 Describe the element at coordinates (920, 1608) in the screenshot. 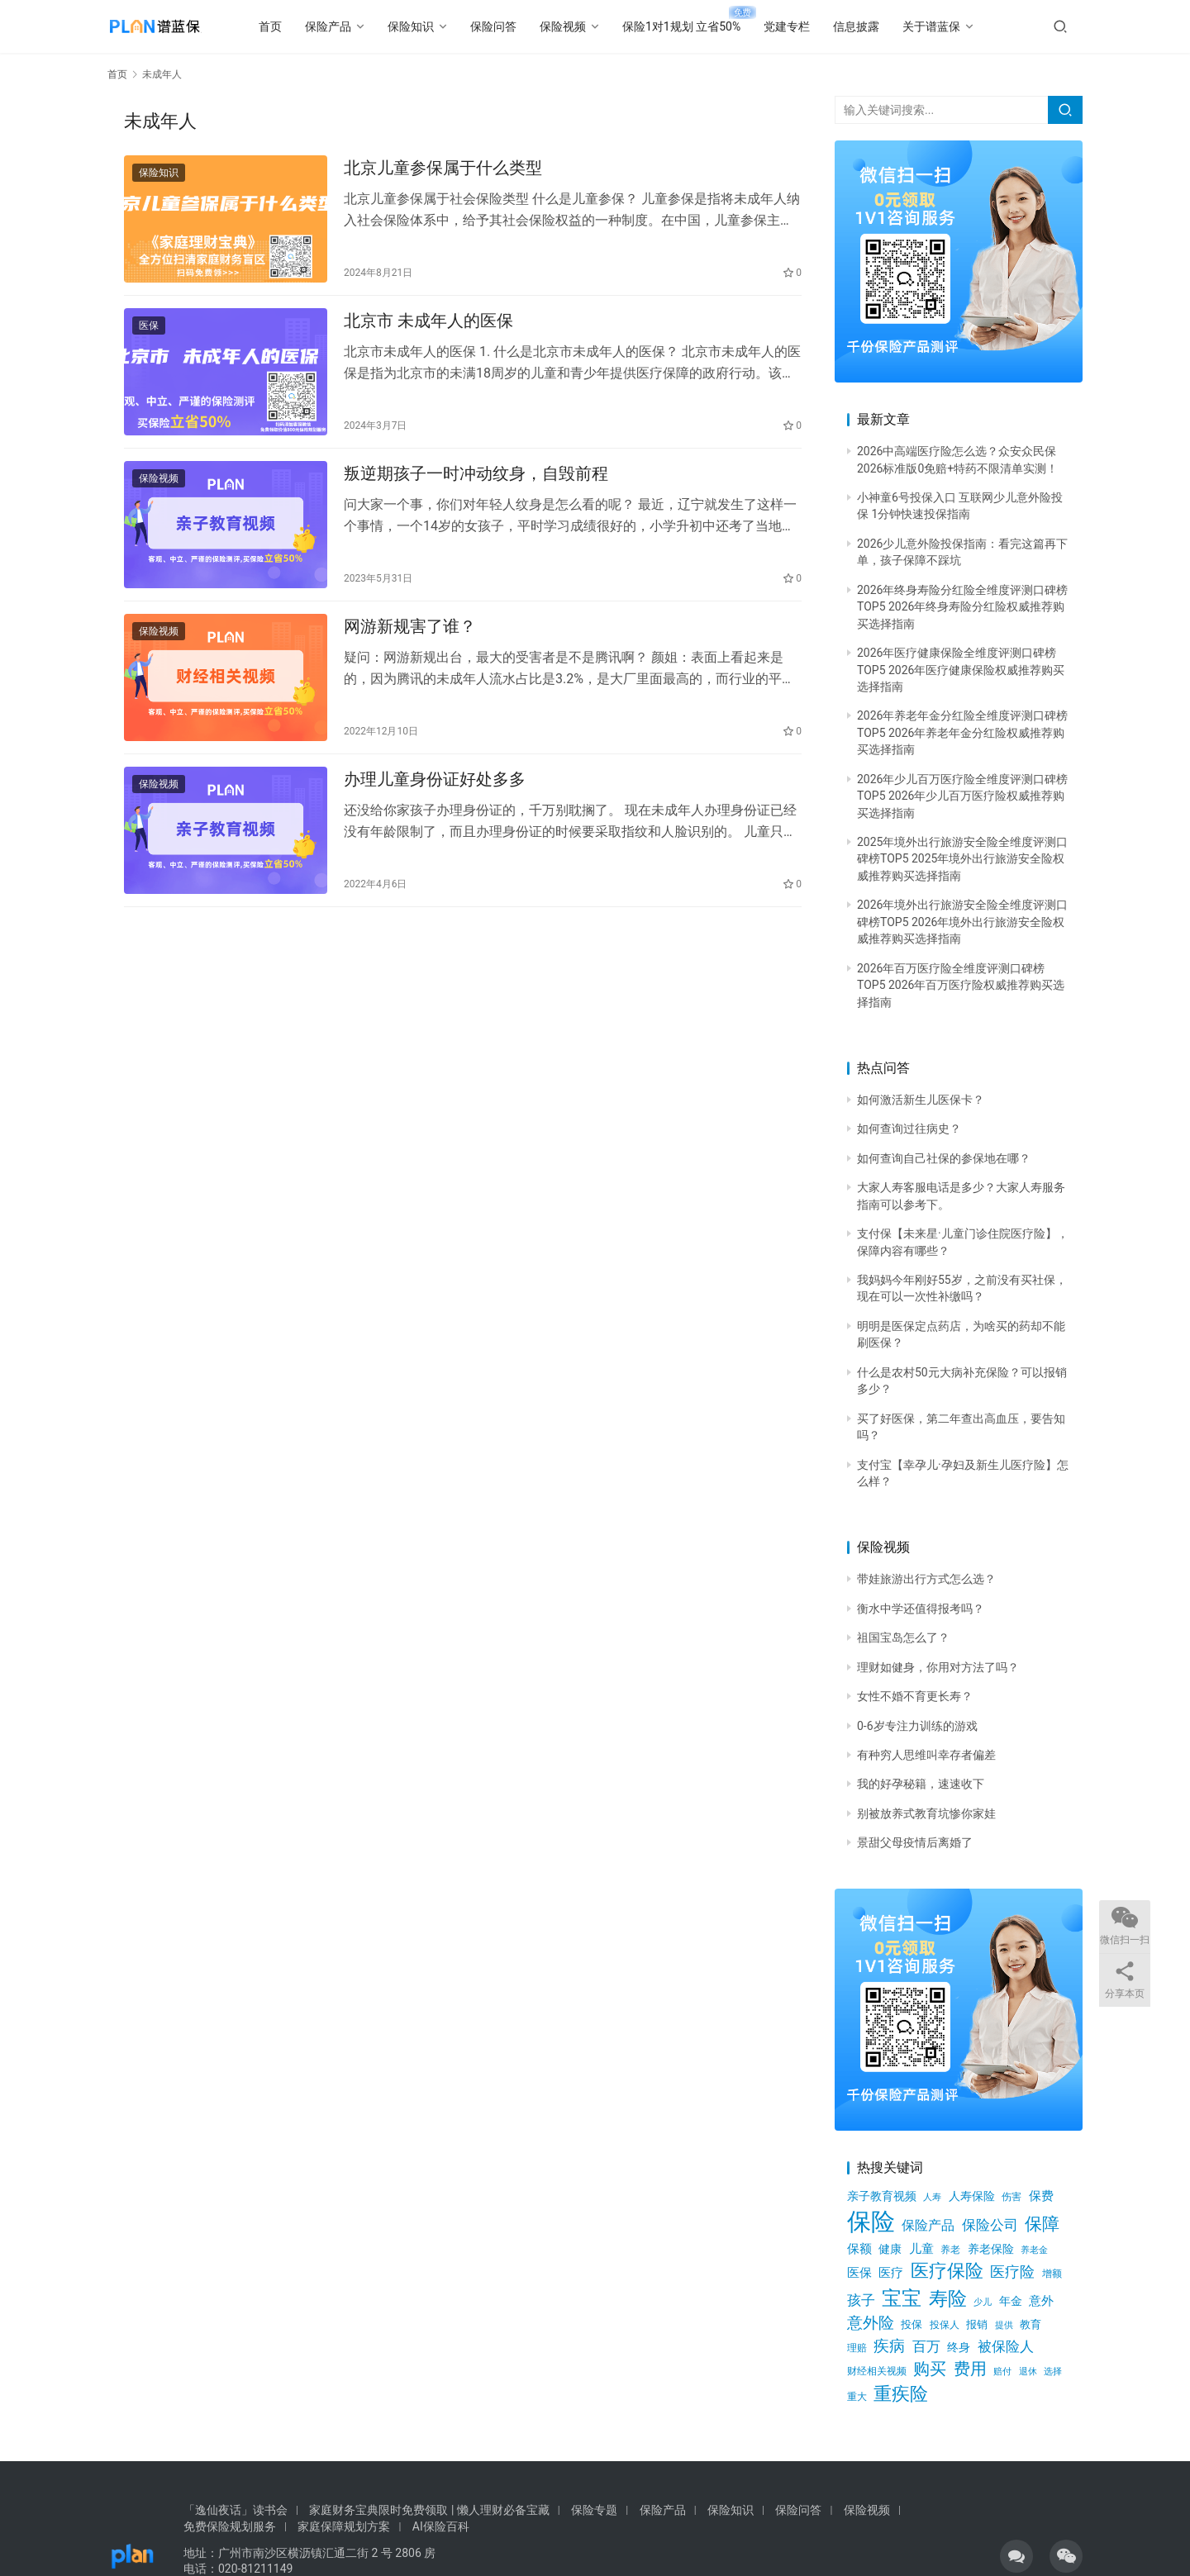

I see `衡水中学还值得报考吗？` at that location.